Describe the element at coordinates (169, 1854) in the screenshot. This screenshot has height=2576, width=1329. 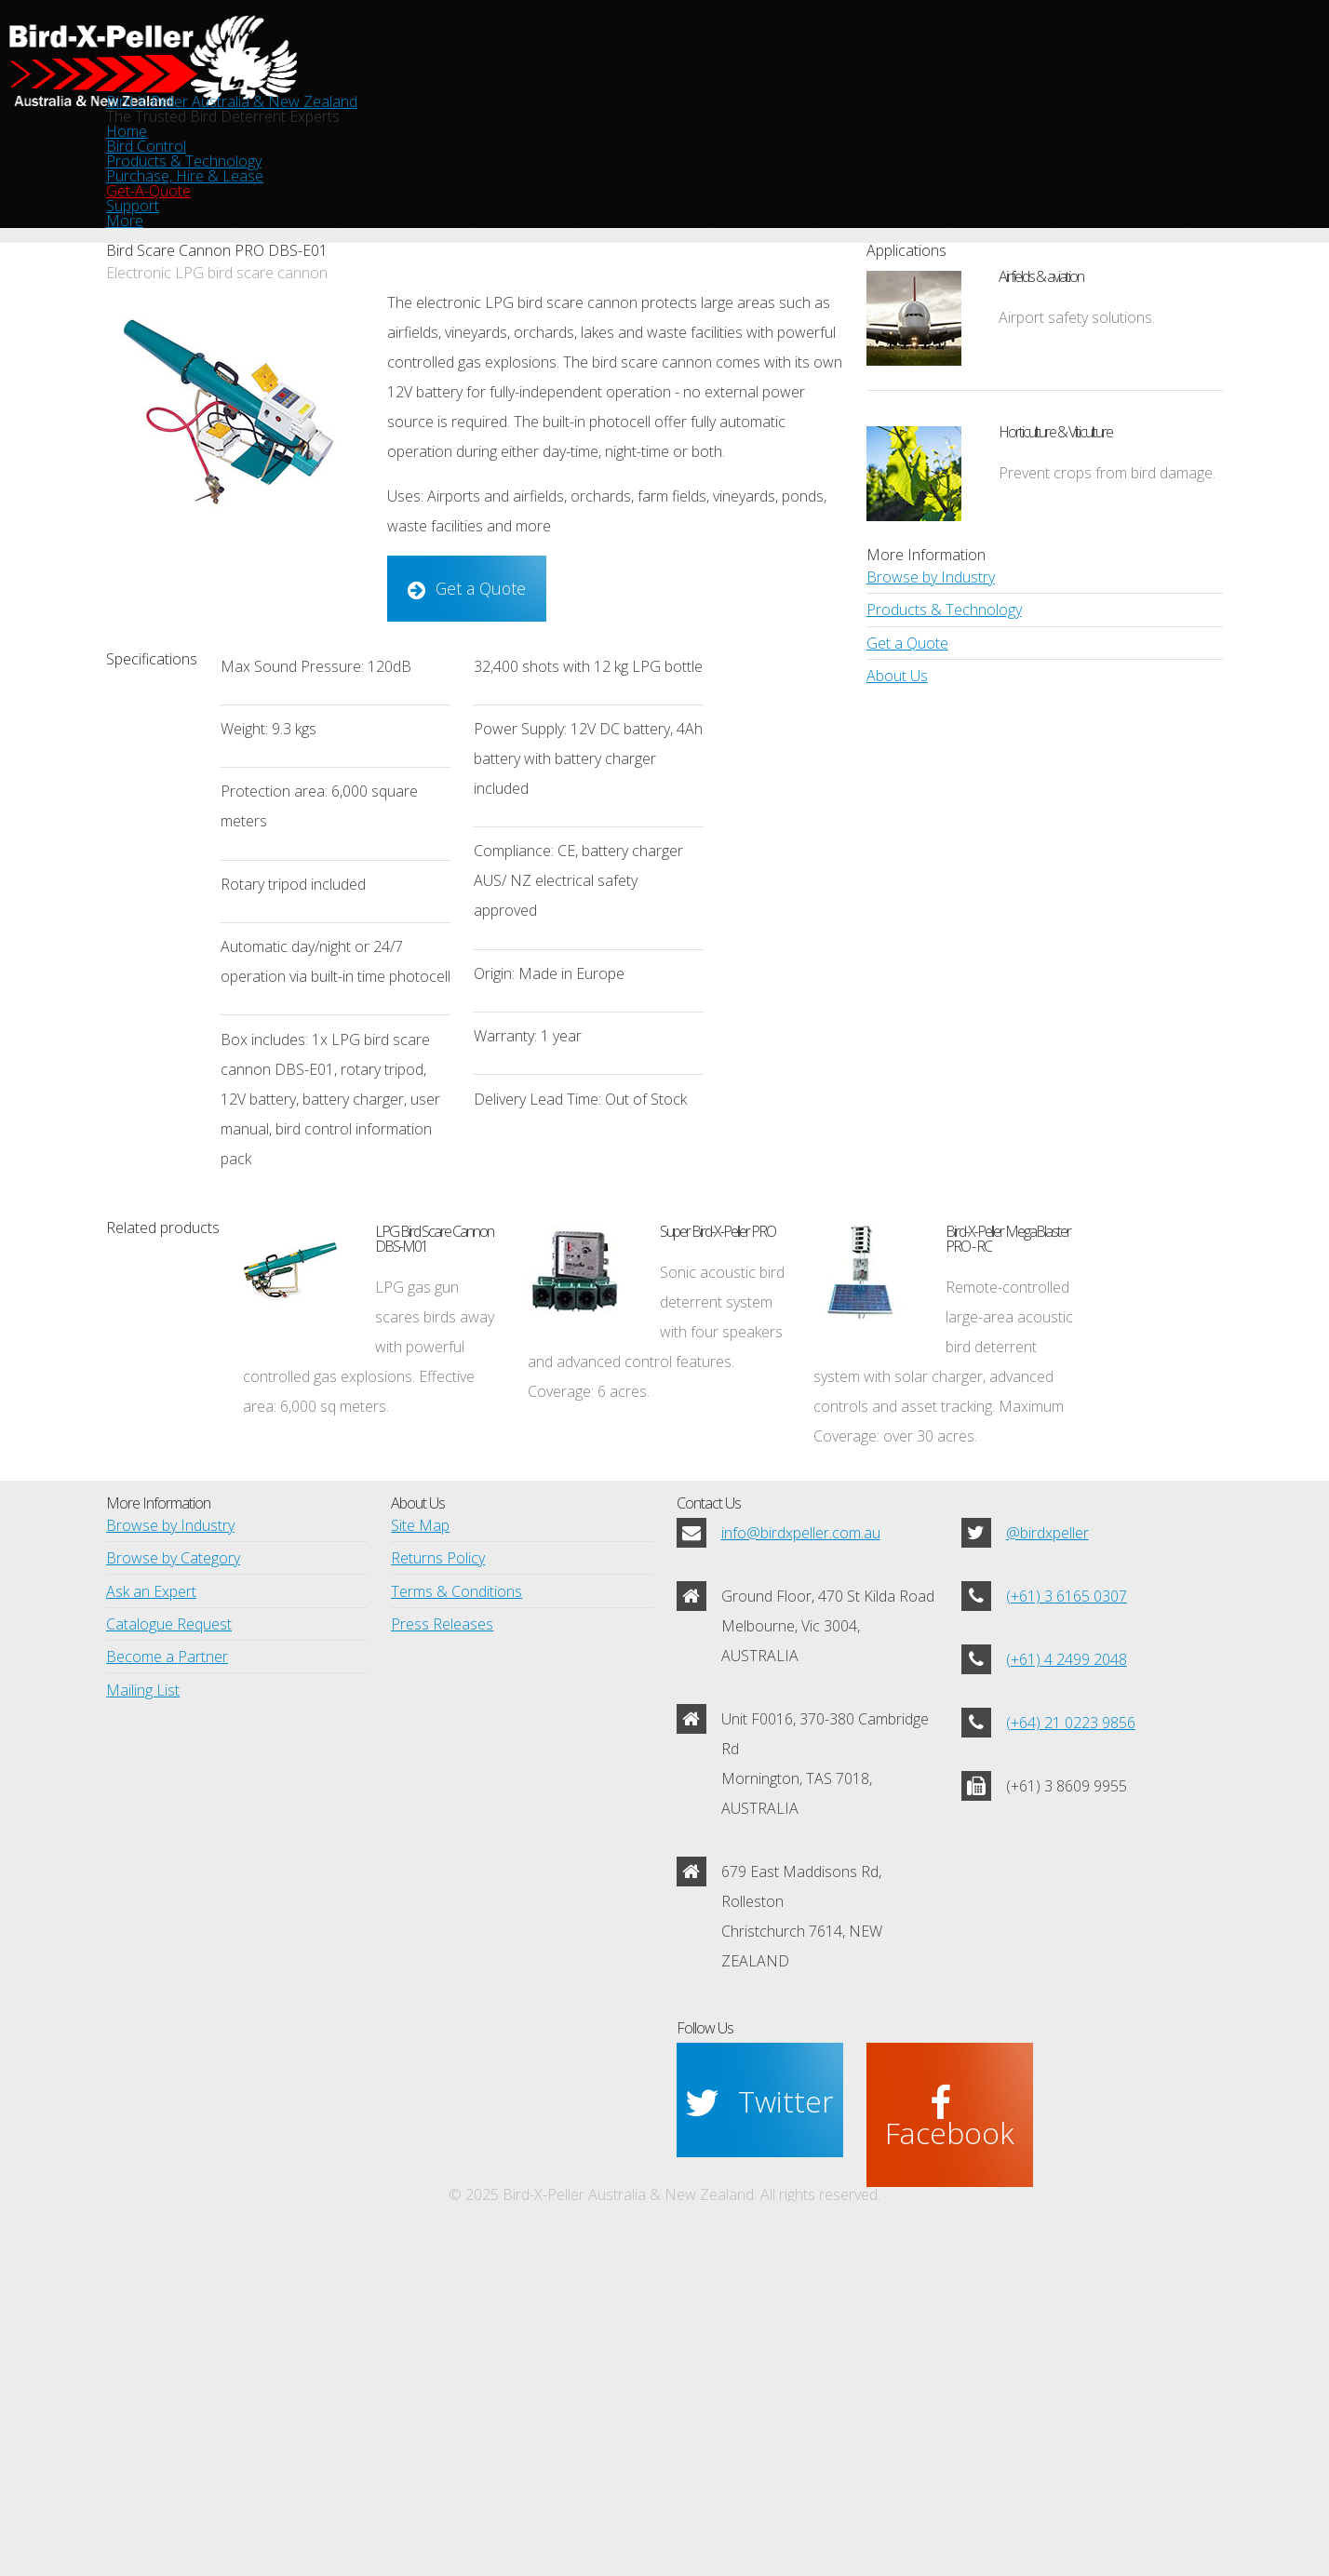
I see `Browse by Category` at that location.